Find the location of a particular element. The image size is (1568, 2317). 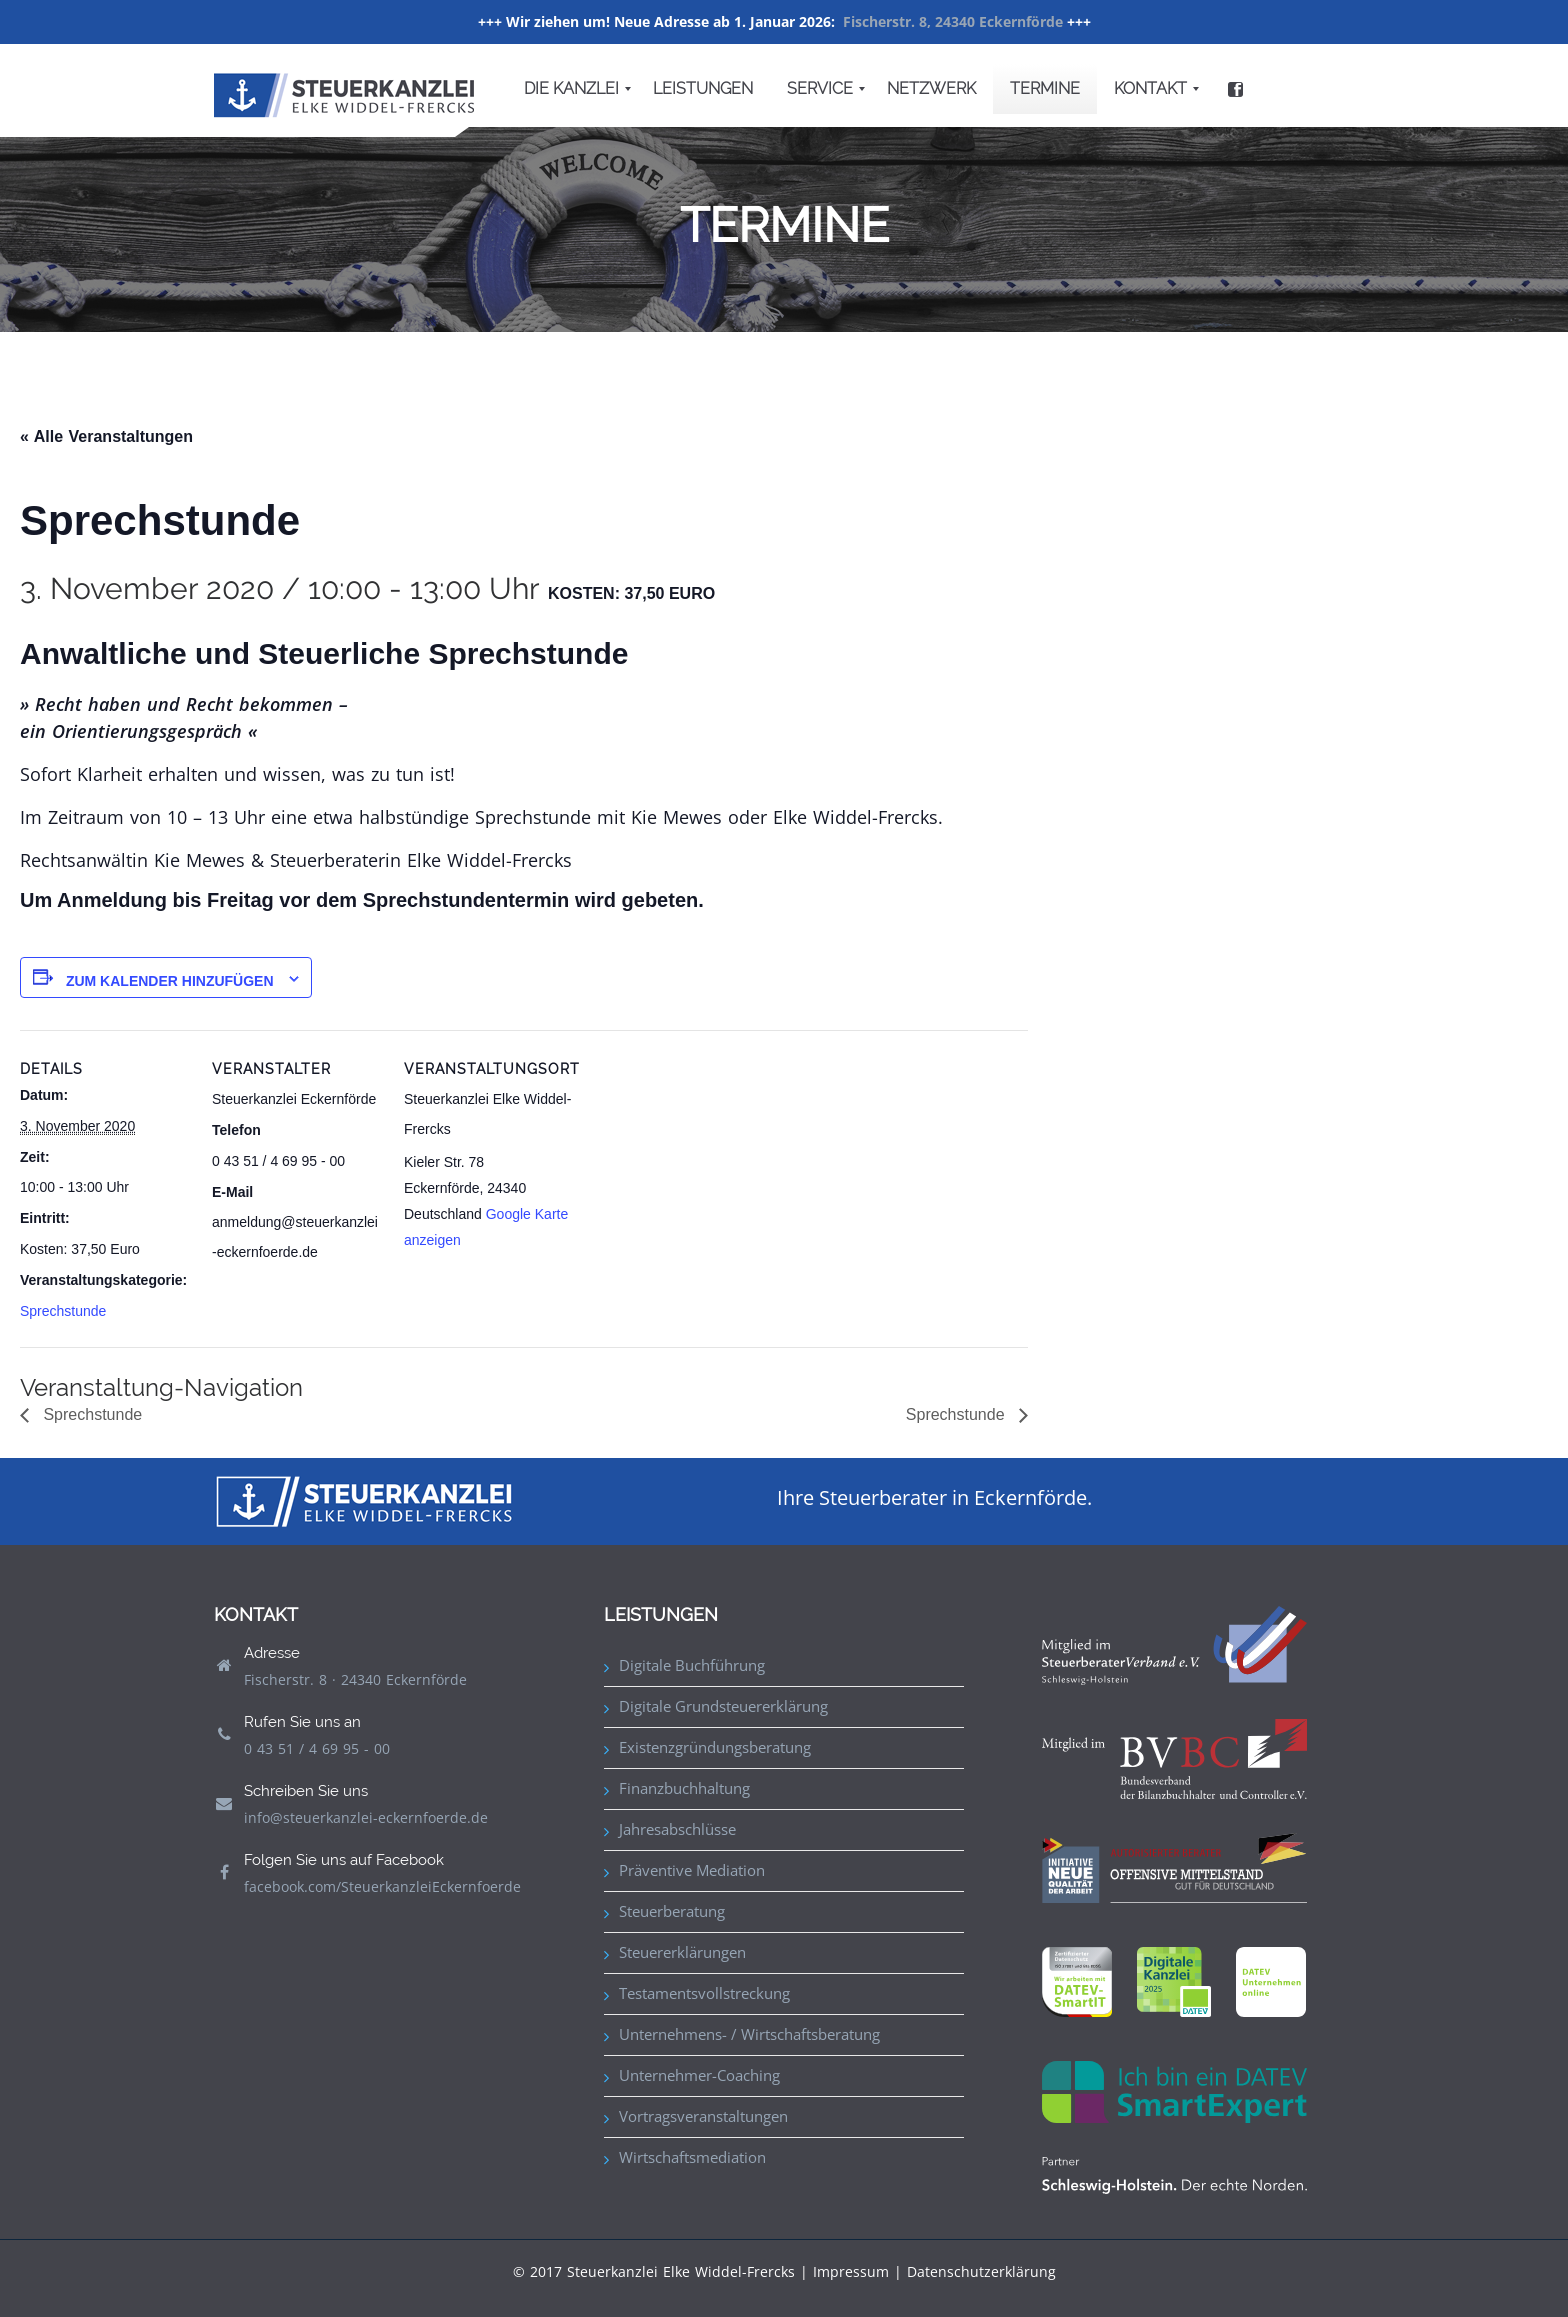

Wirtschaftsmediation is located at coordinates (692, 2157).